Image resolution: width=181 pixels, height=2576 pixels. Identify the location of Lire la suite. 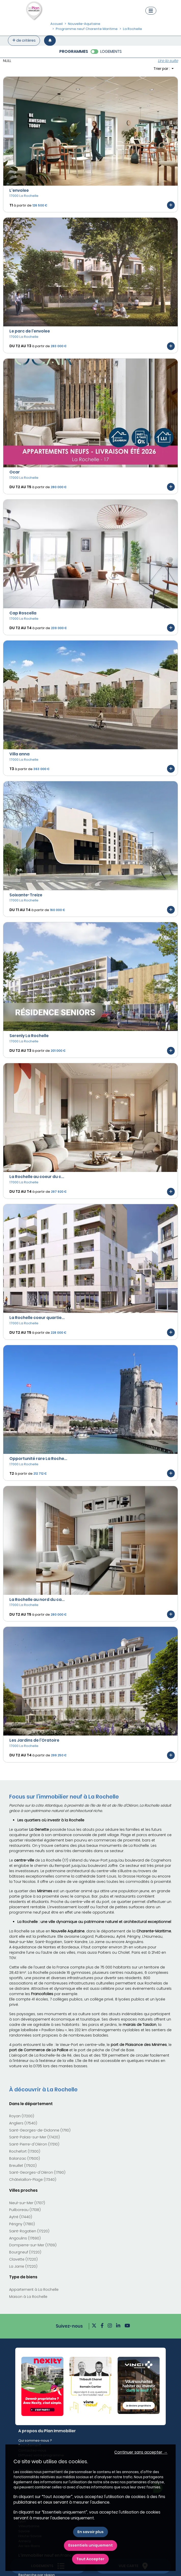
(168, 60).